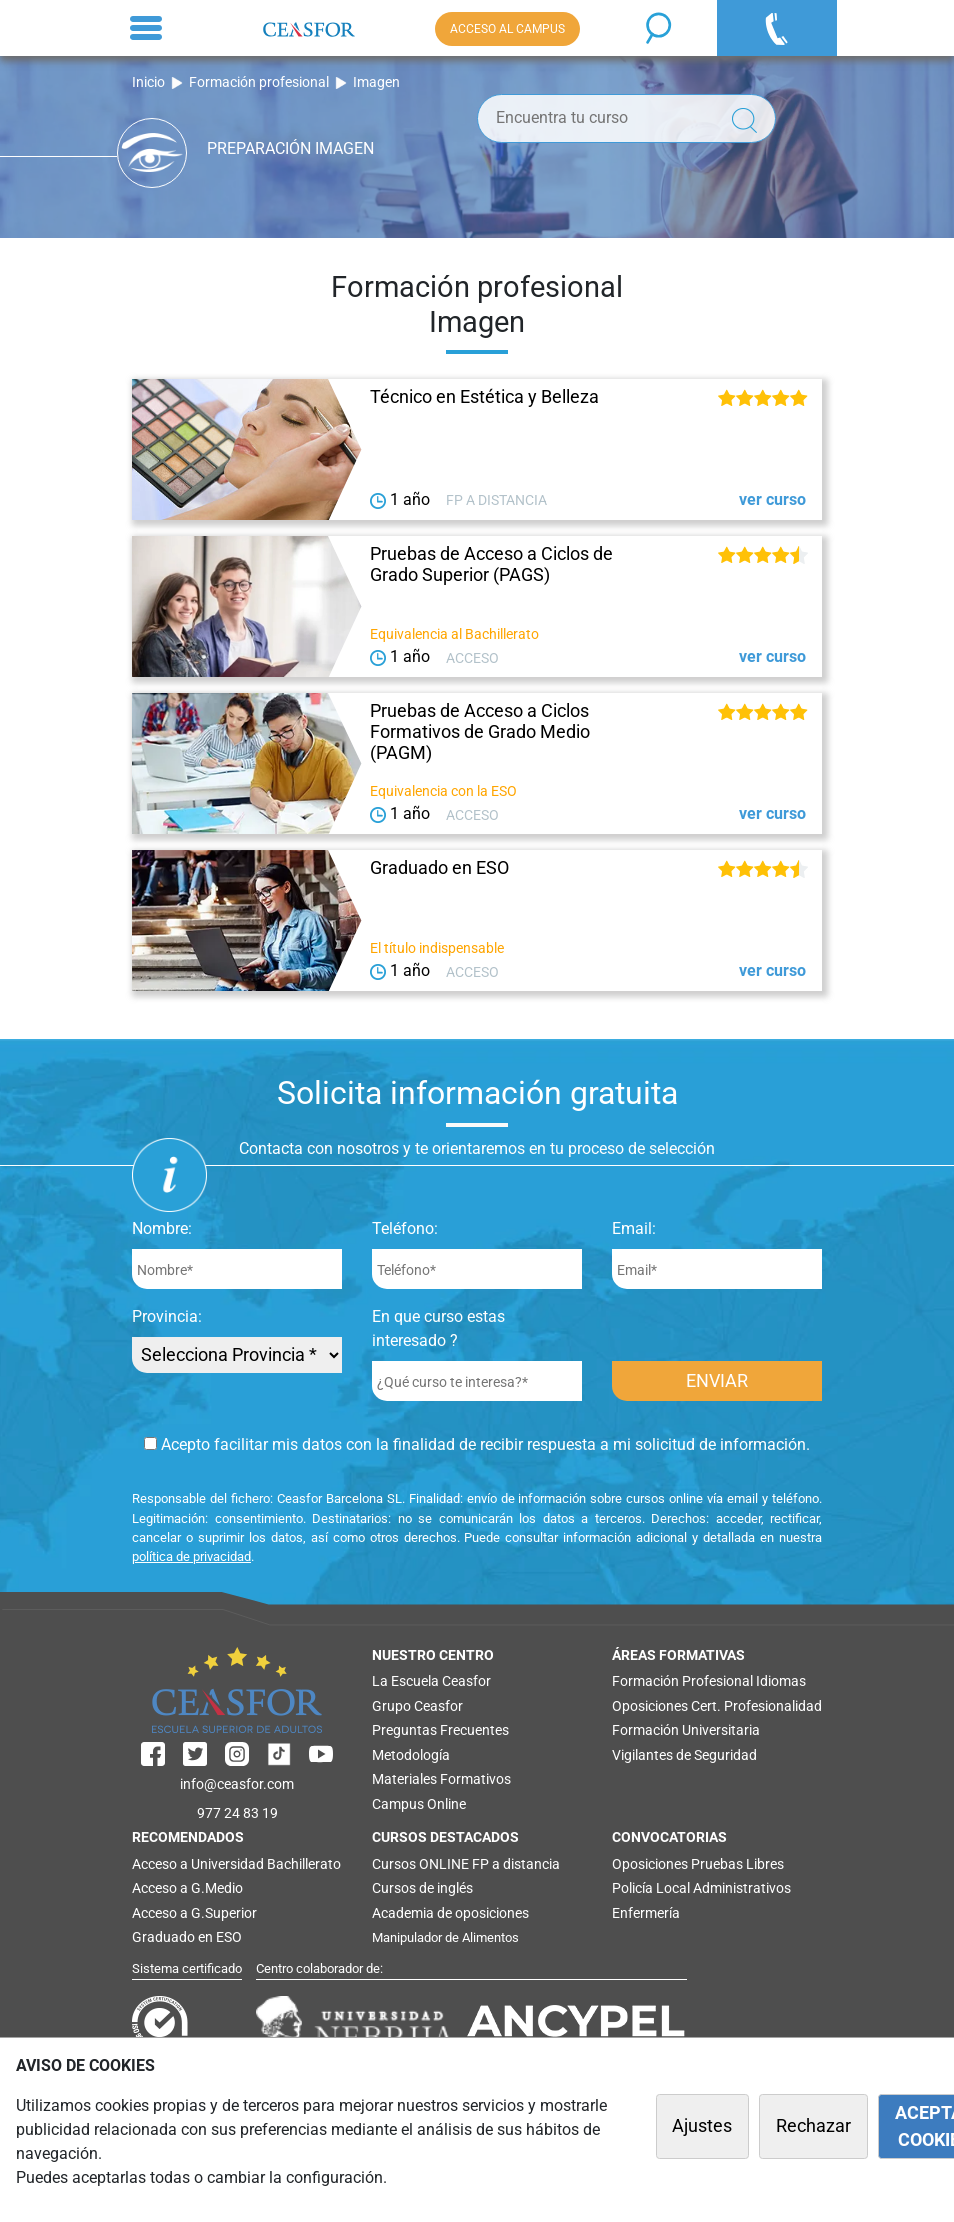 The height and width of the screenshot is (2222, 954). What do you see at coordinates (684, 1755) in the screenshot?
I see `Vigilantes de Seguridad` at bounding box center [684, 1755].